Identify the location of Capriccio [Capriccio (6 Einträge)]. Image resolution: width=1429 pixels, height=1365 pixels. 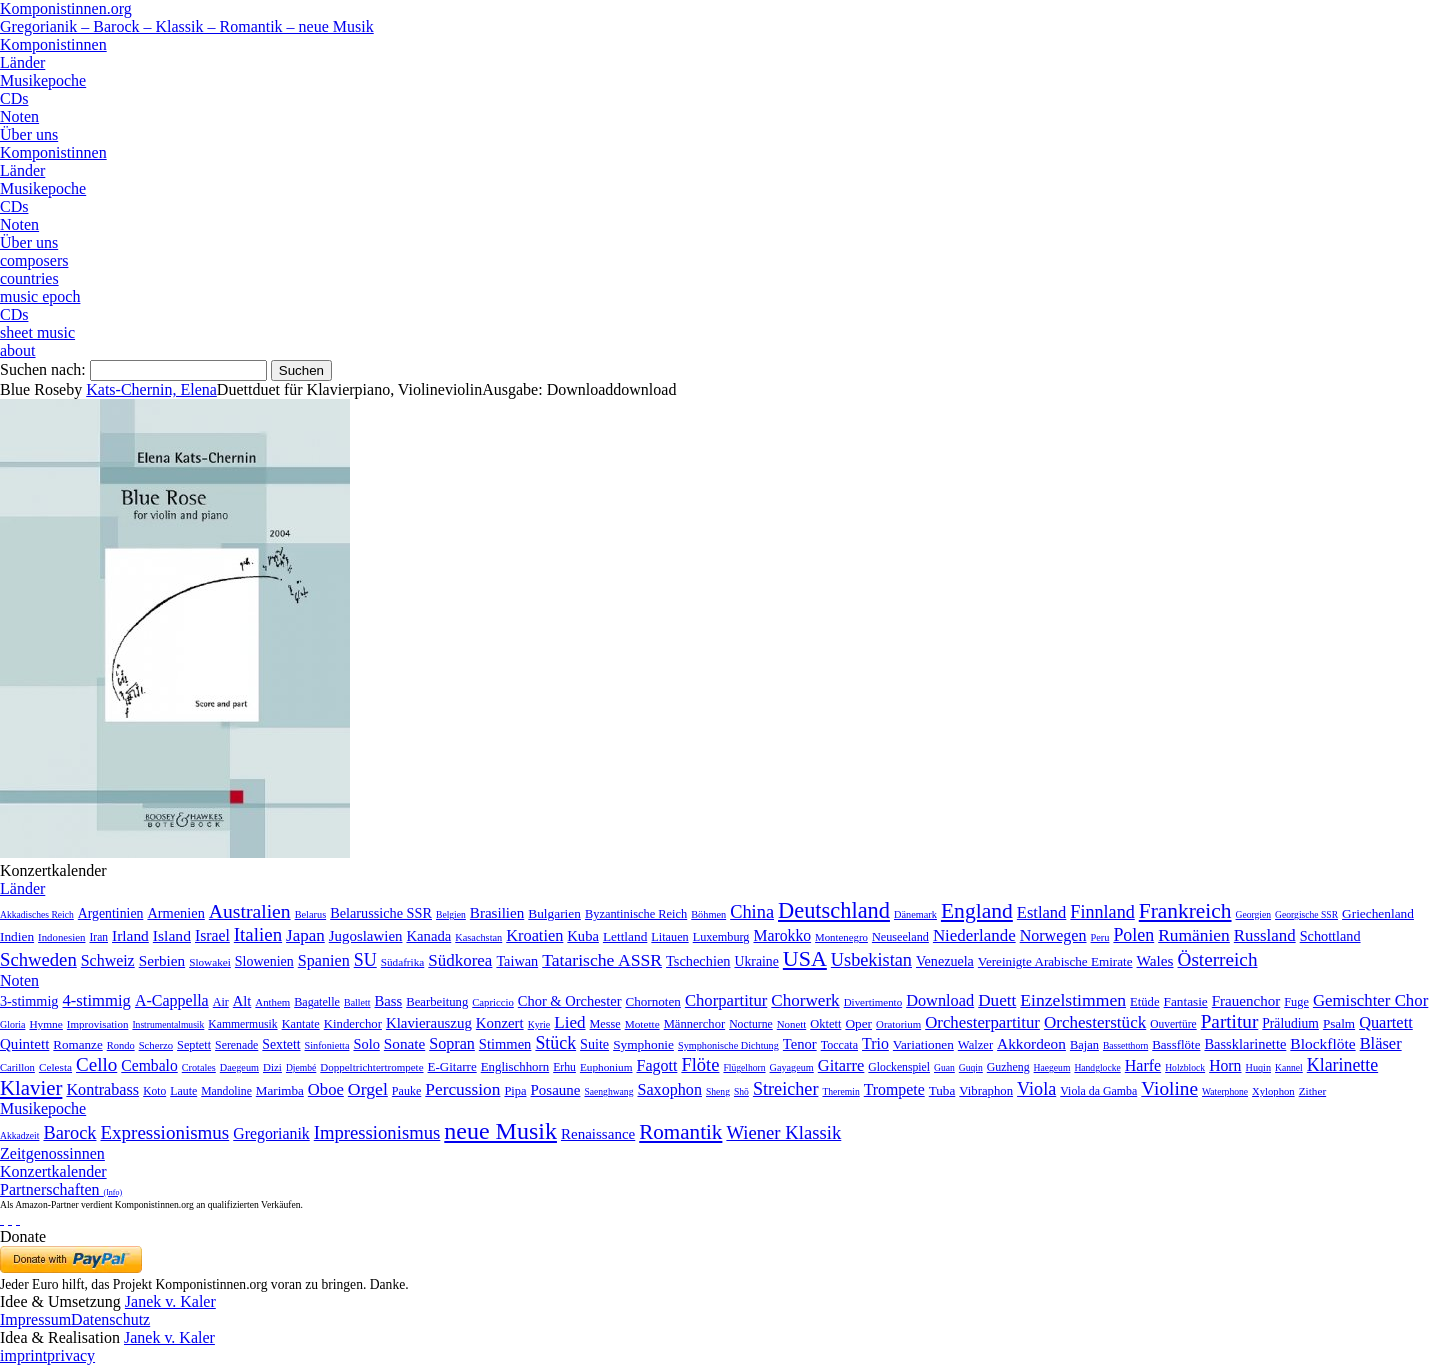
(493, 1002).